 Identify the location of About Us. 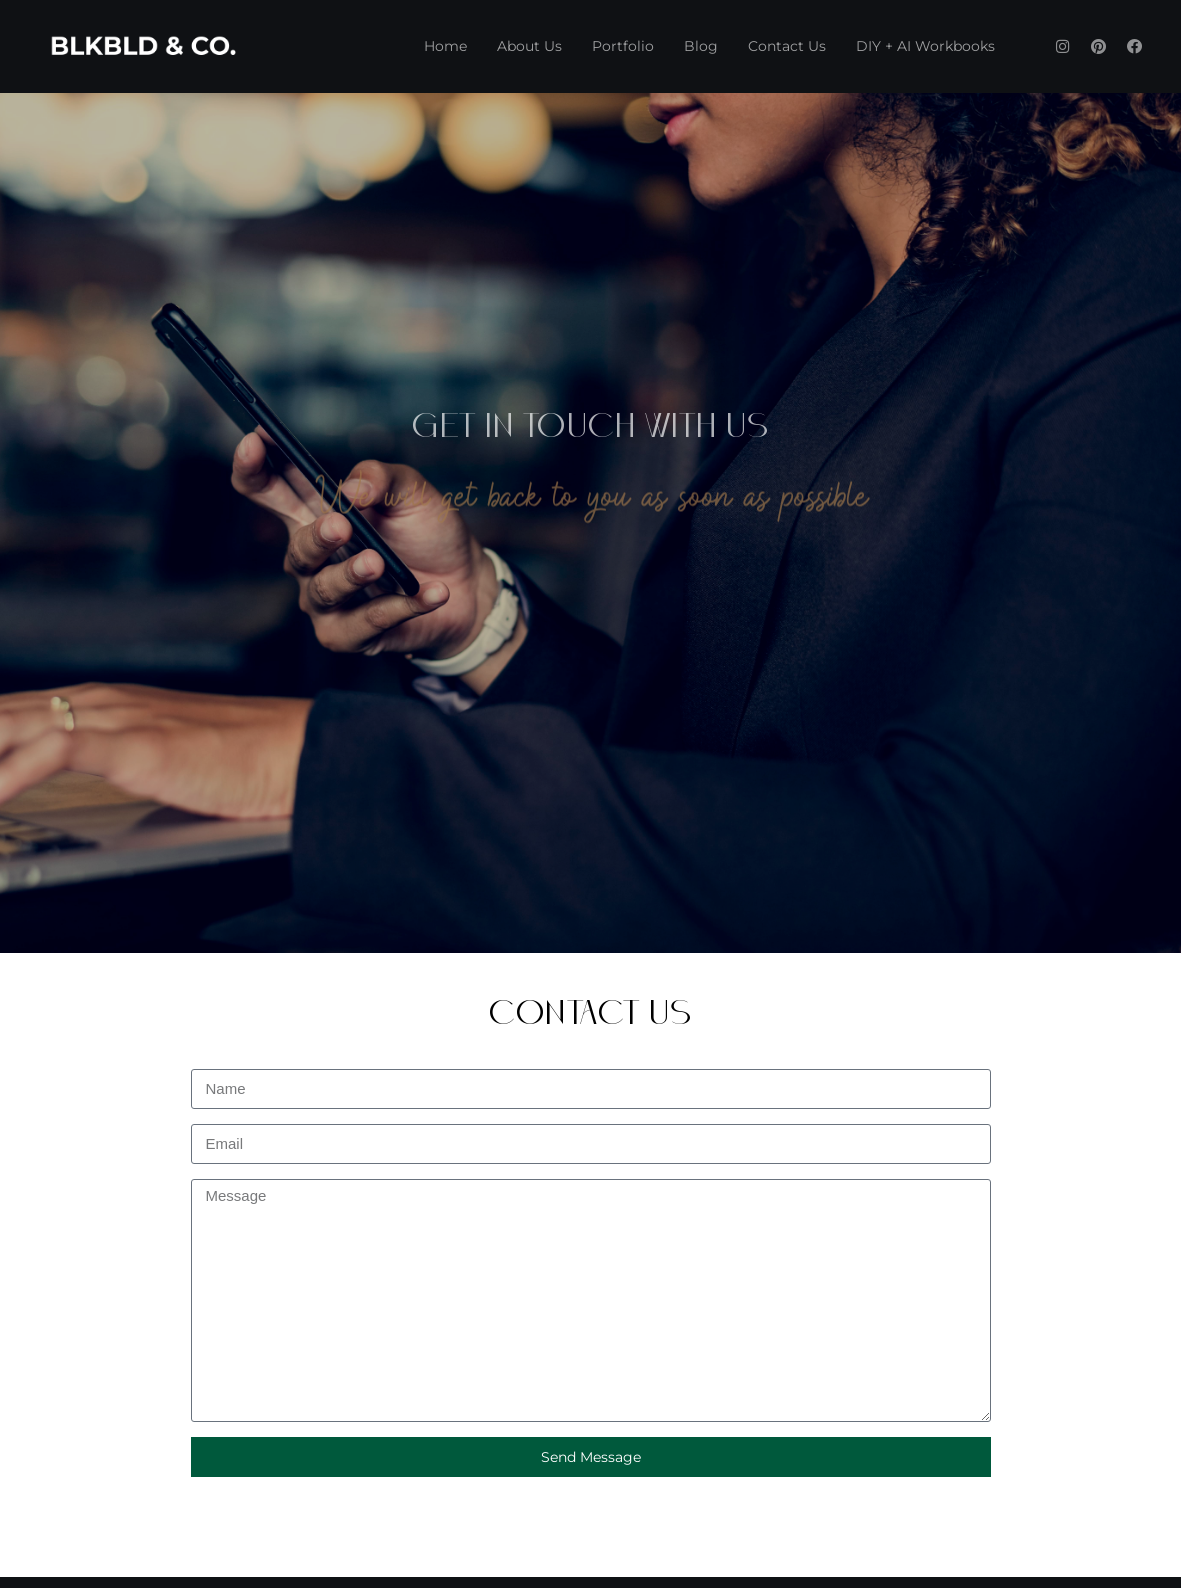
(529, 46).